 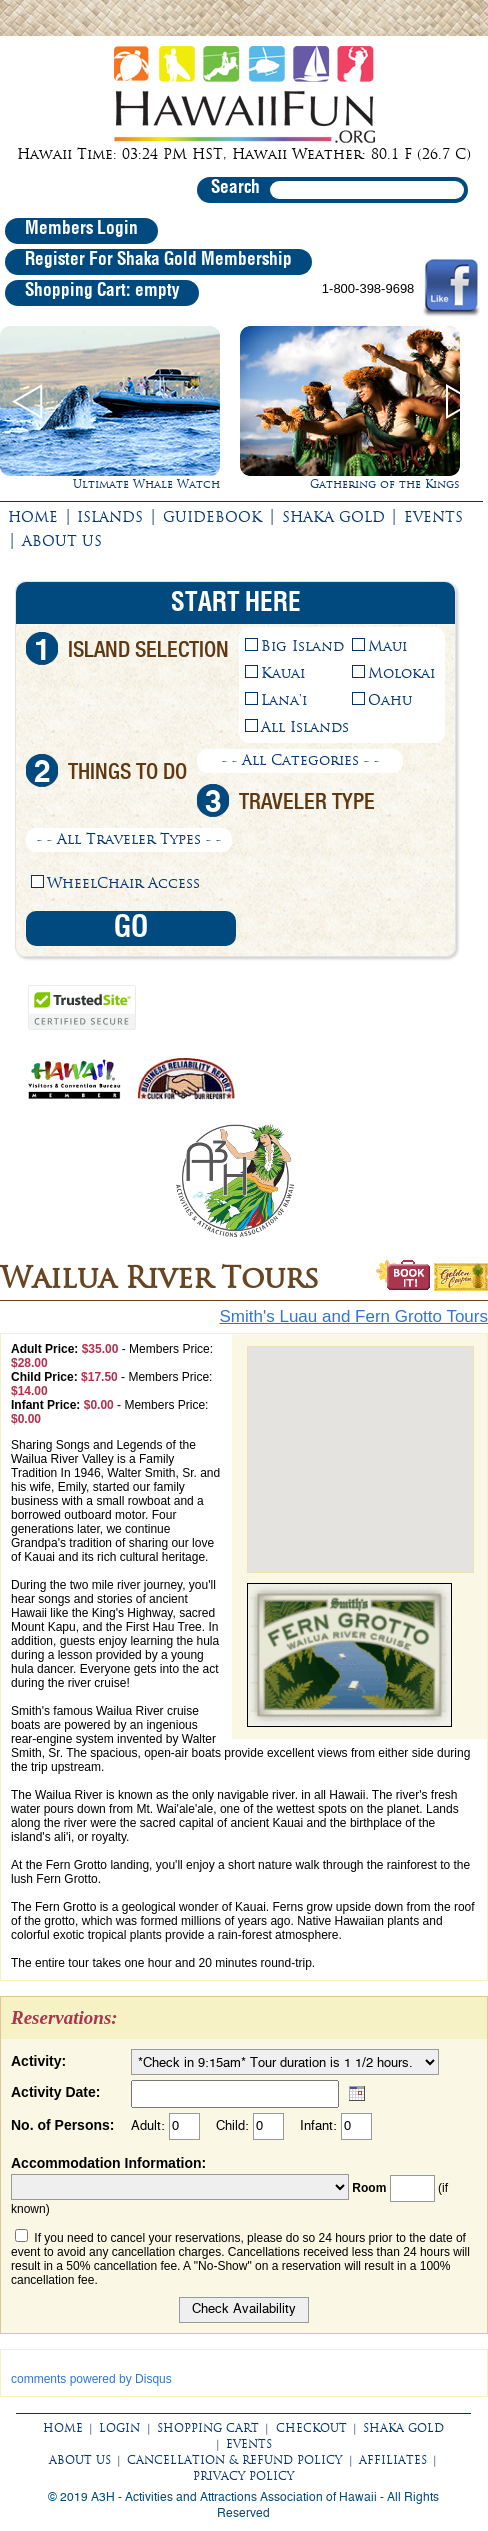 What do you see at coordinates (123, 883) in the screenshot?
I see `WheelChair Access` at bounding box center [123, 883].